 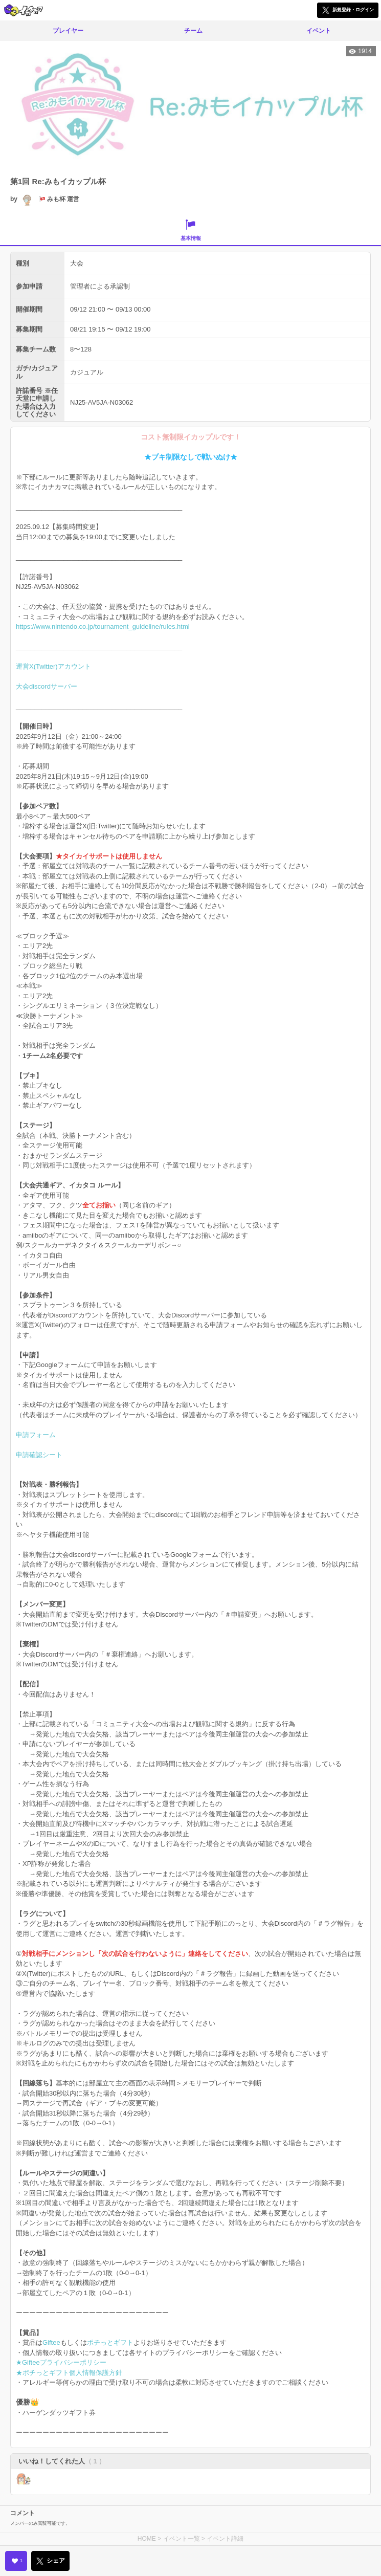 What do you see at coordinates (51, 2342) in the screenshot?
I see `Giftee` at bounding box center [51, 2342].